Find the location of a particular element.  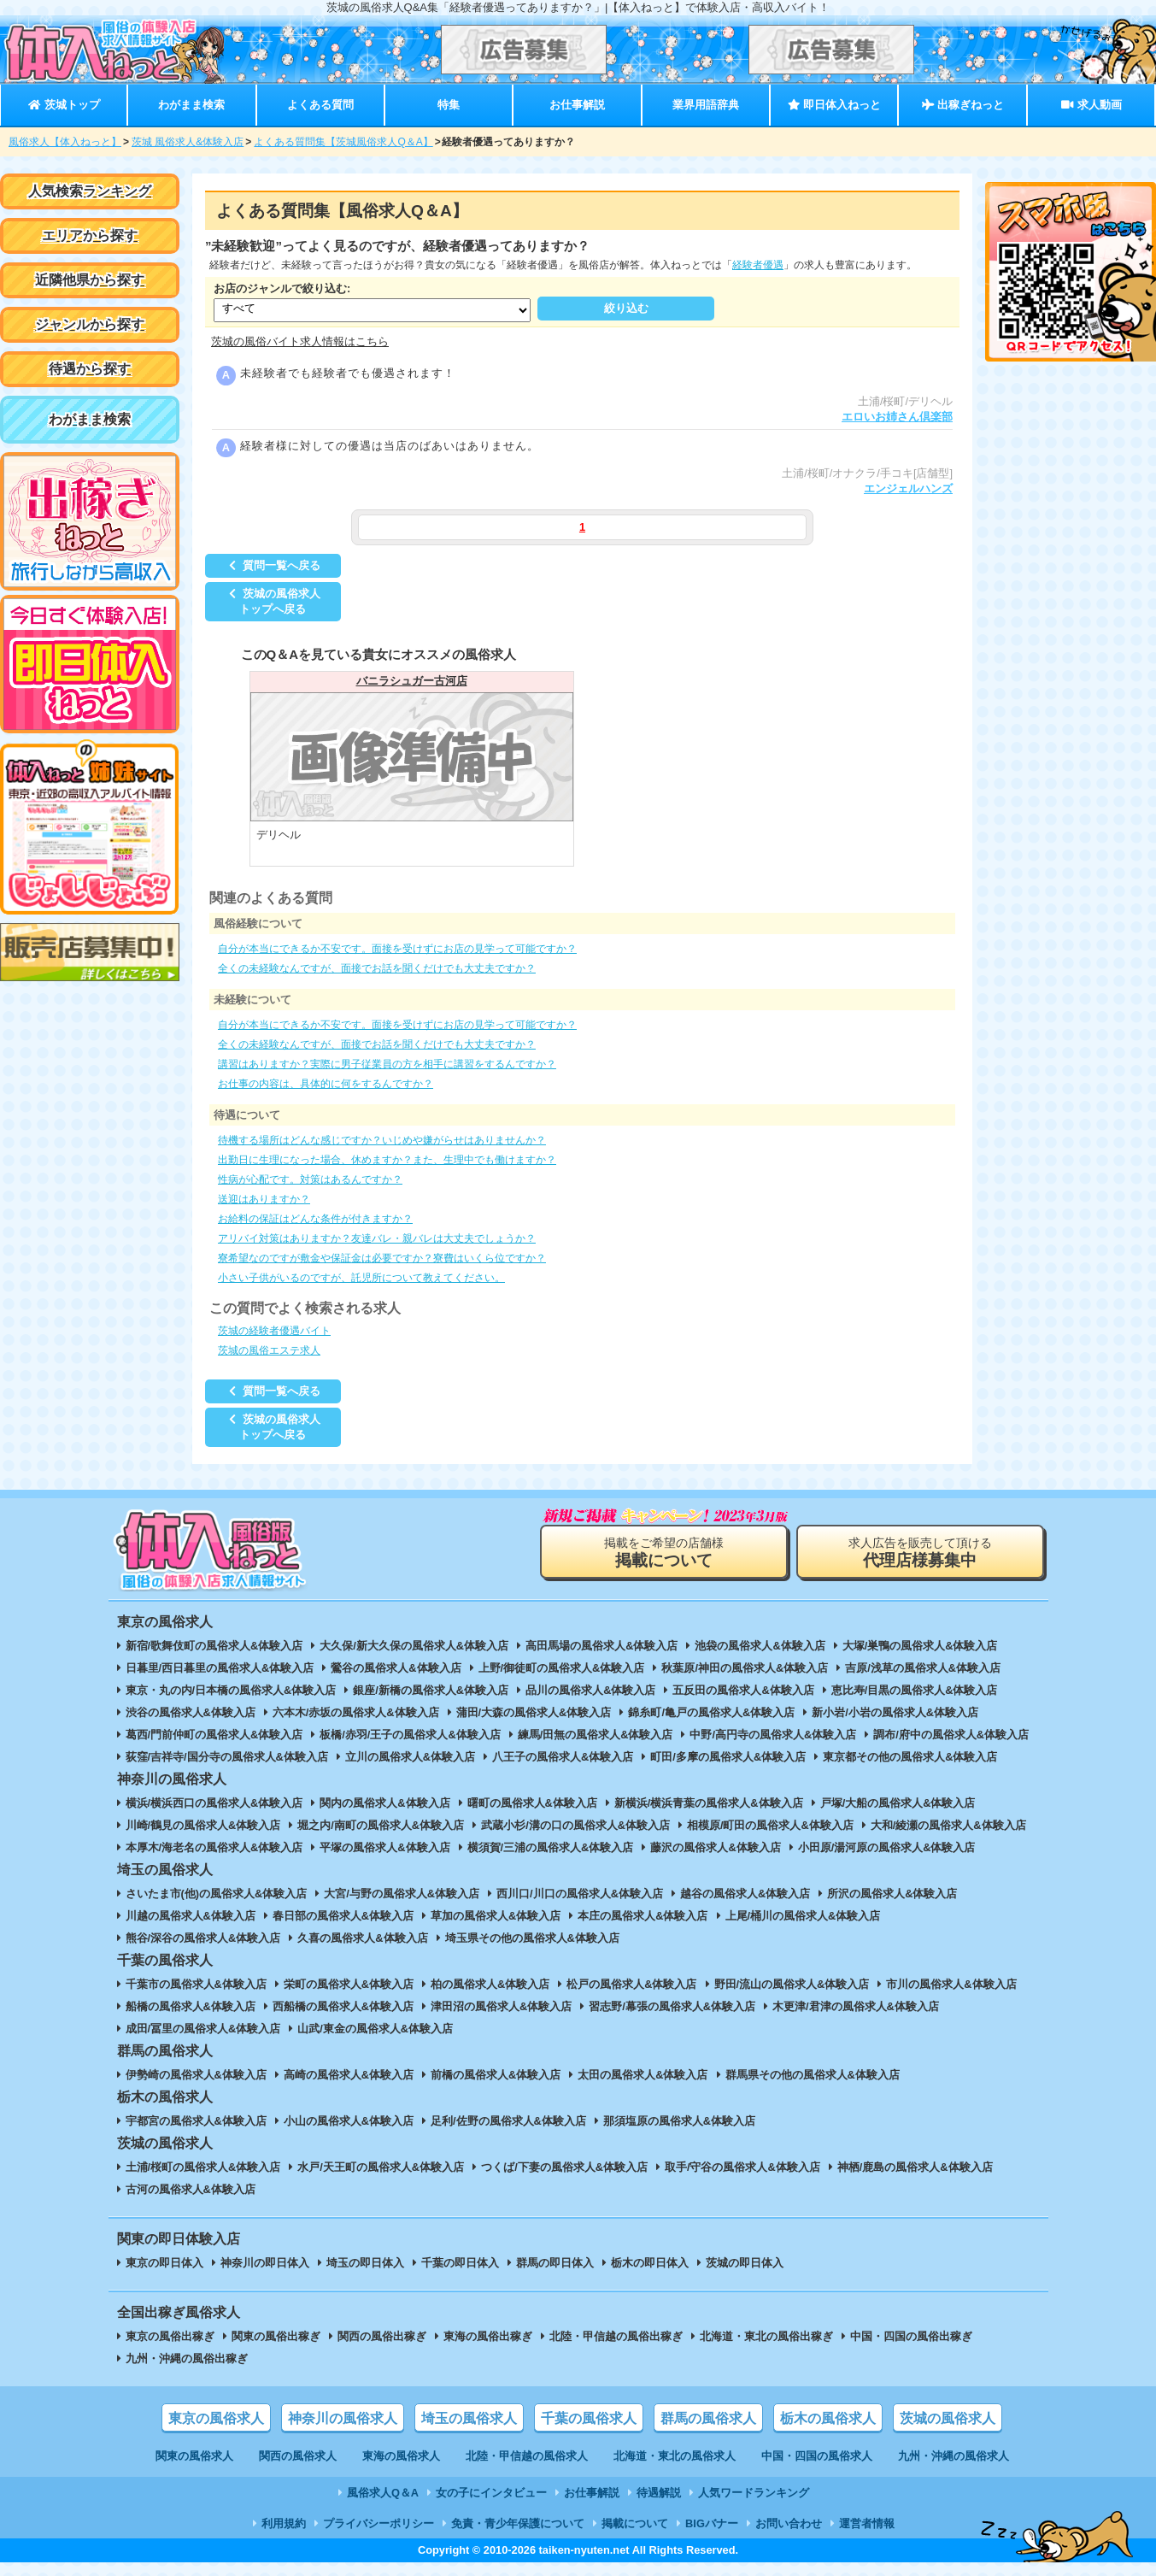

大宮/与野の風俗求人&体験入店 is located at coordinates (401, 1893).